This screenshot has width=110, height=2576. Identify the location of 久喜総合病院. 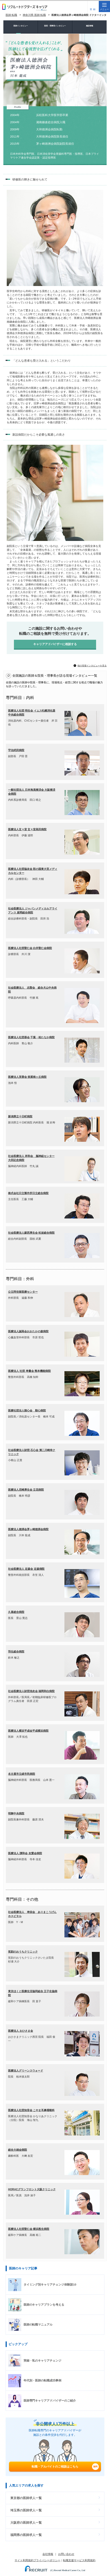
(16, 1612).